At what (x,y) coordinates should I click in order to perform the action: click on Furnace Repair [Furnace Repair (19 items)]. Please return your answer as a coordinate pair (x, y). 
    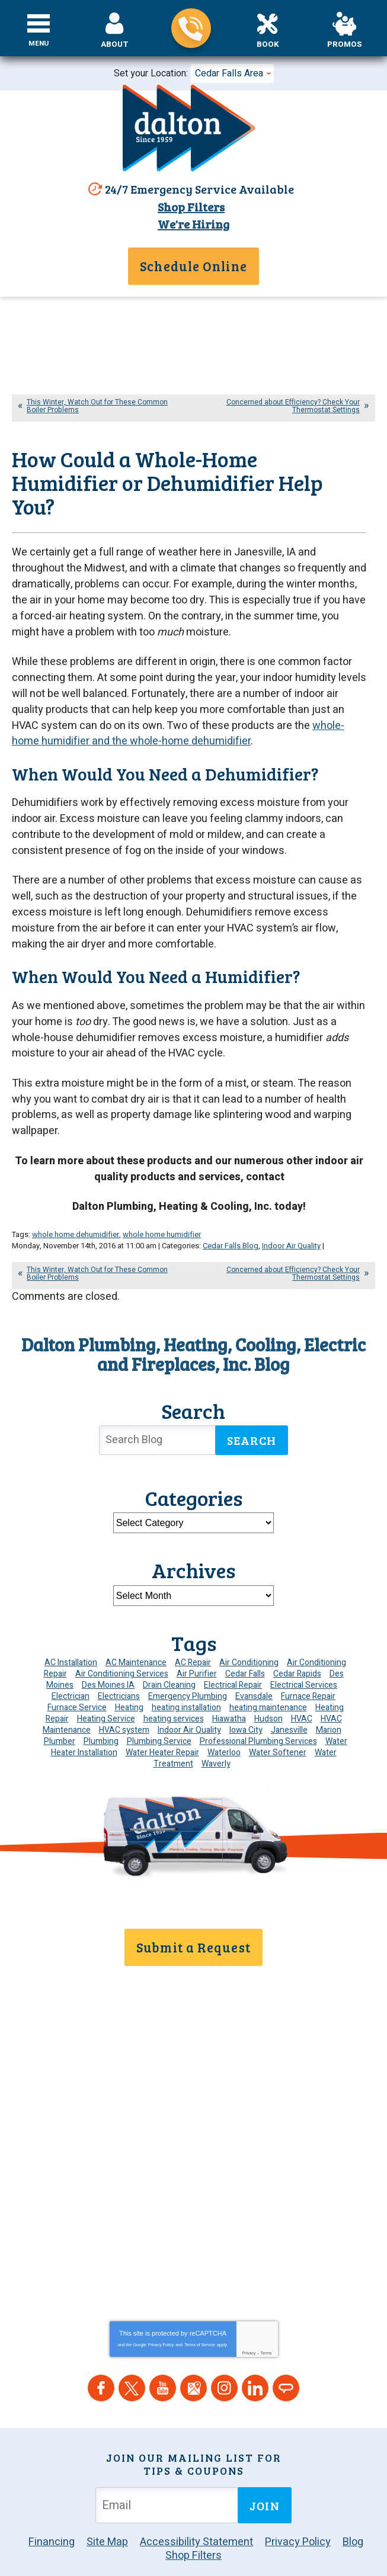
    Looking at the image, I should click on (308, 1662).